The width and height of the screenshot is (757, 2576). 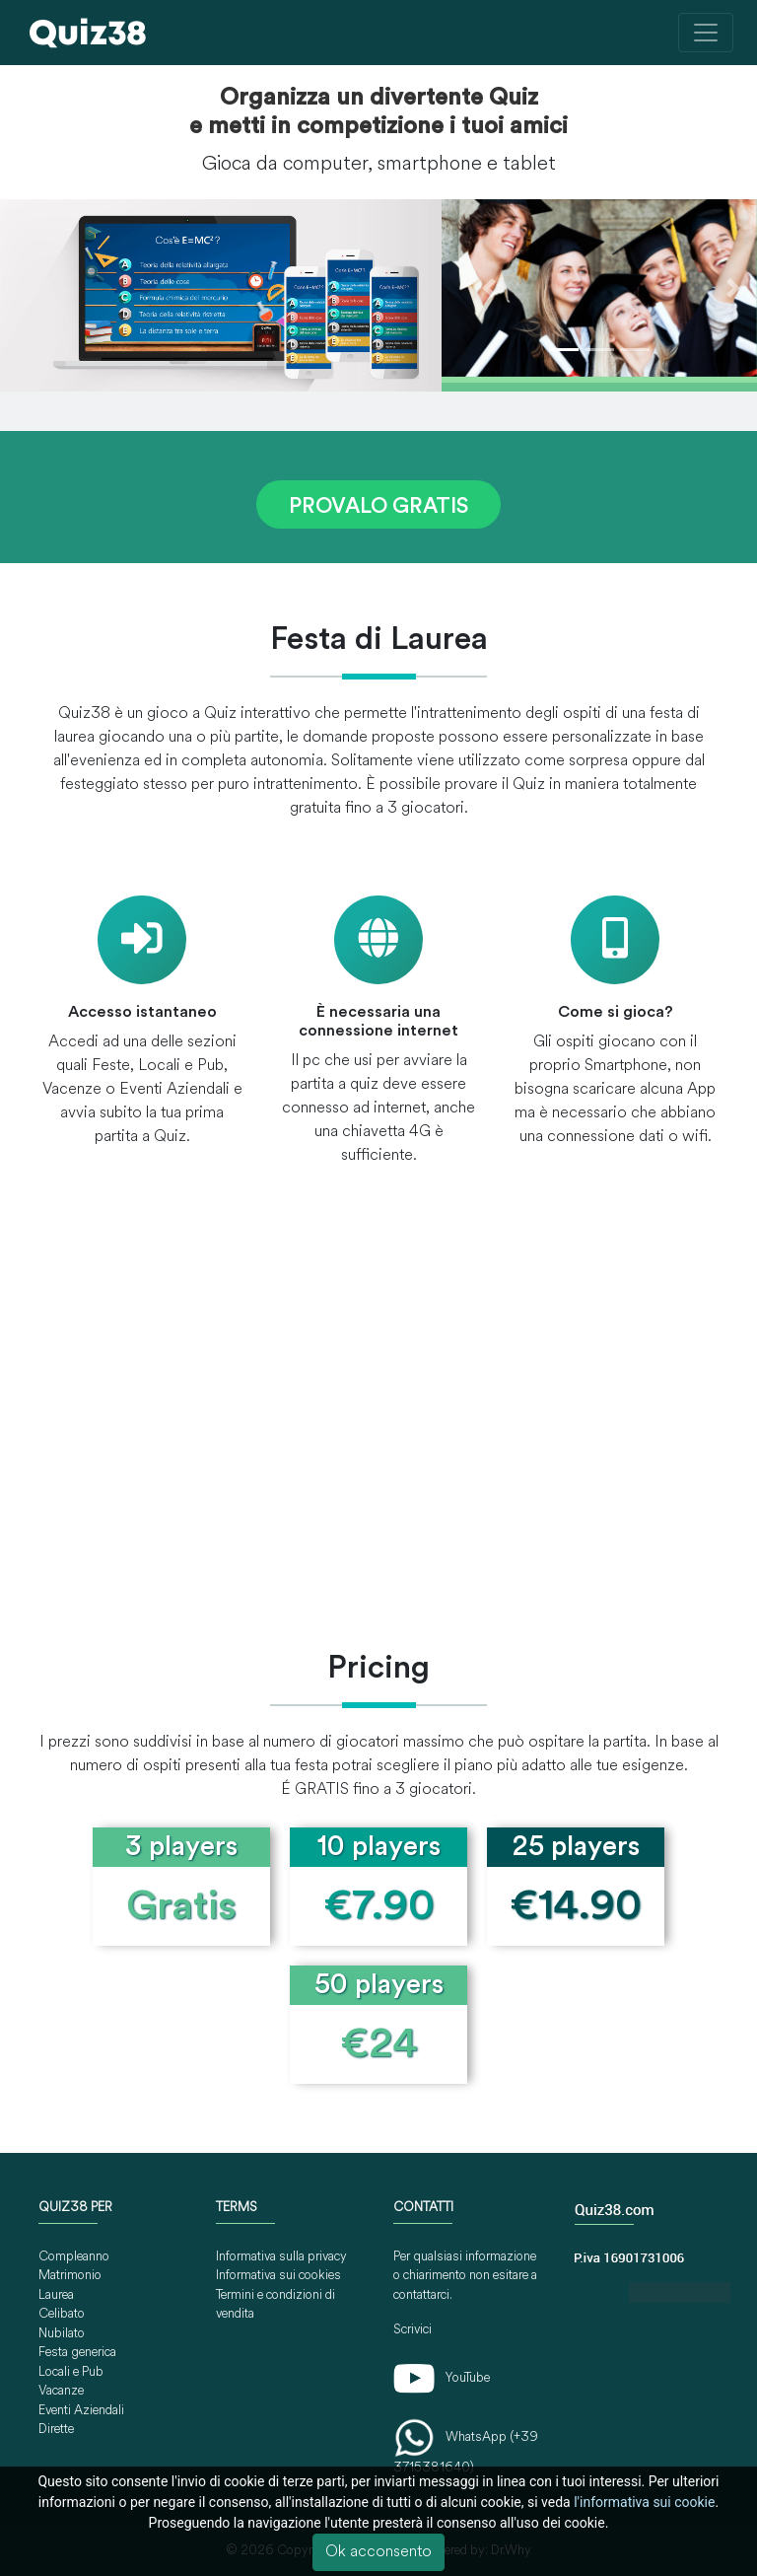 I want to click on Locali e Pub, so click(x=70, y=2372).